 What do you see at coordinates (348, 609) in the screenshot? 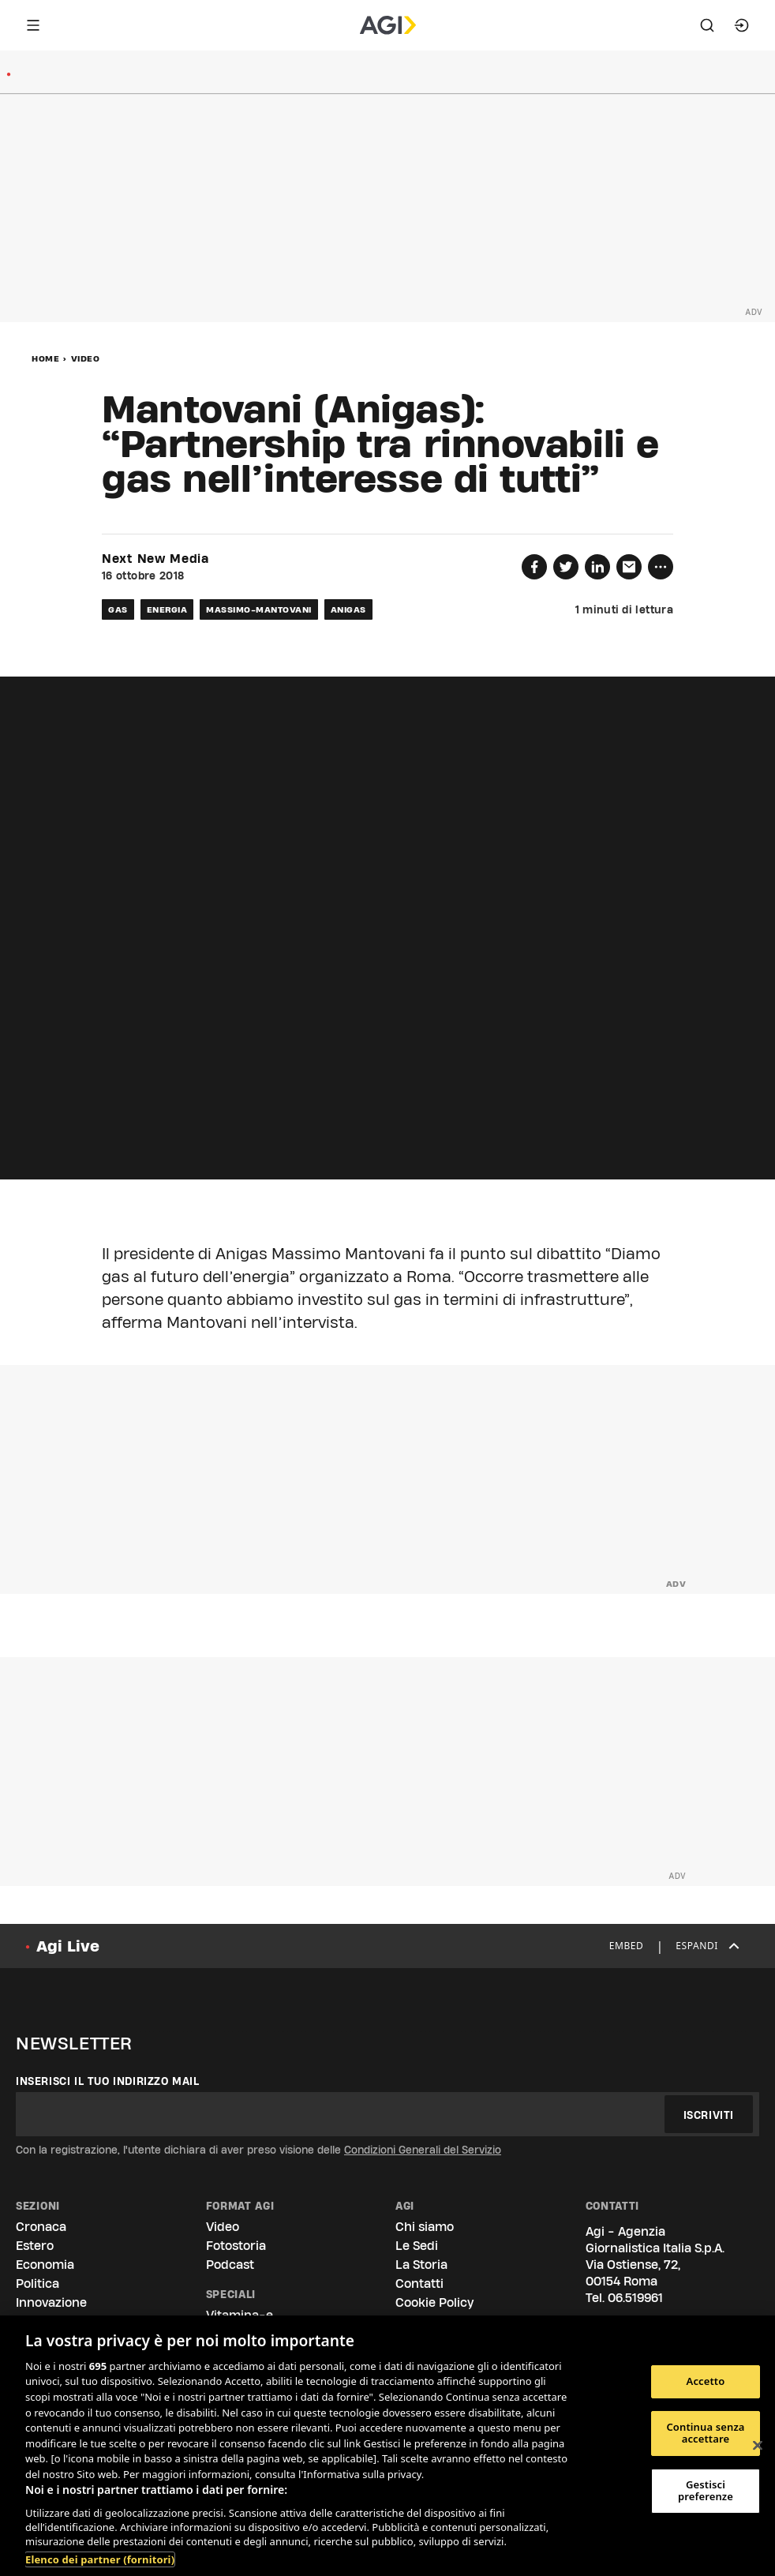
I see `anigas` at bounding box center [348, 609].